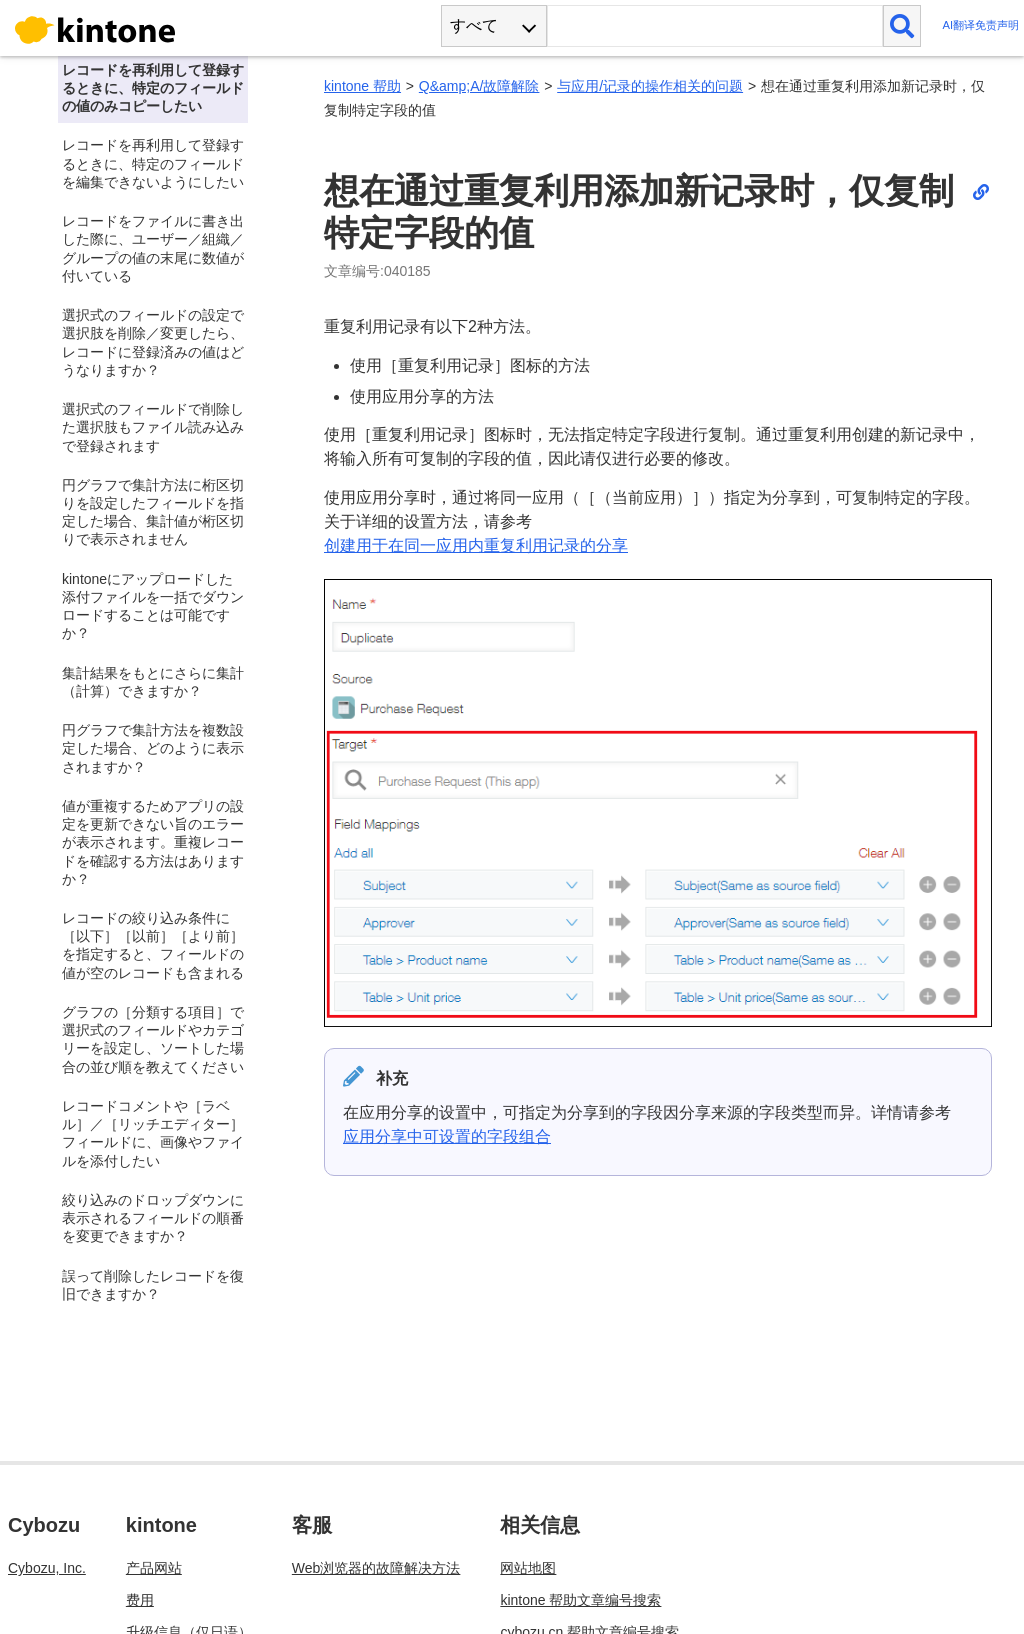  What do you see at coordinates (153, 1285) in the screenshot?
I see `誤って削除したレコードを復旧できますか？ [treeitem]` at bounding box center [153, 1285].